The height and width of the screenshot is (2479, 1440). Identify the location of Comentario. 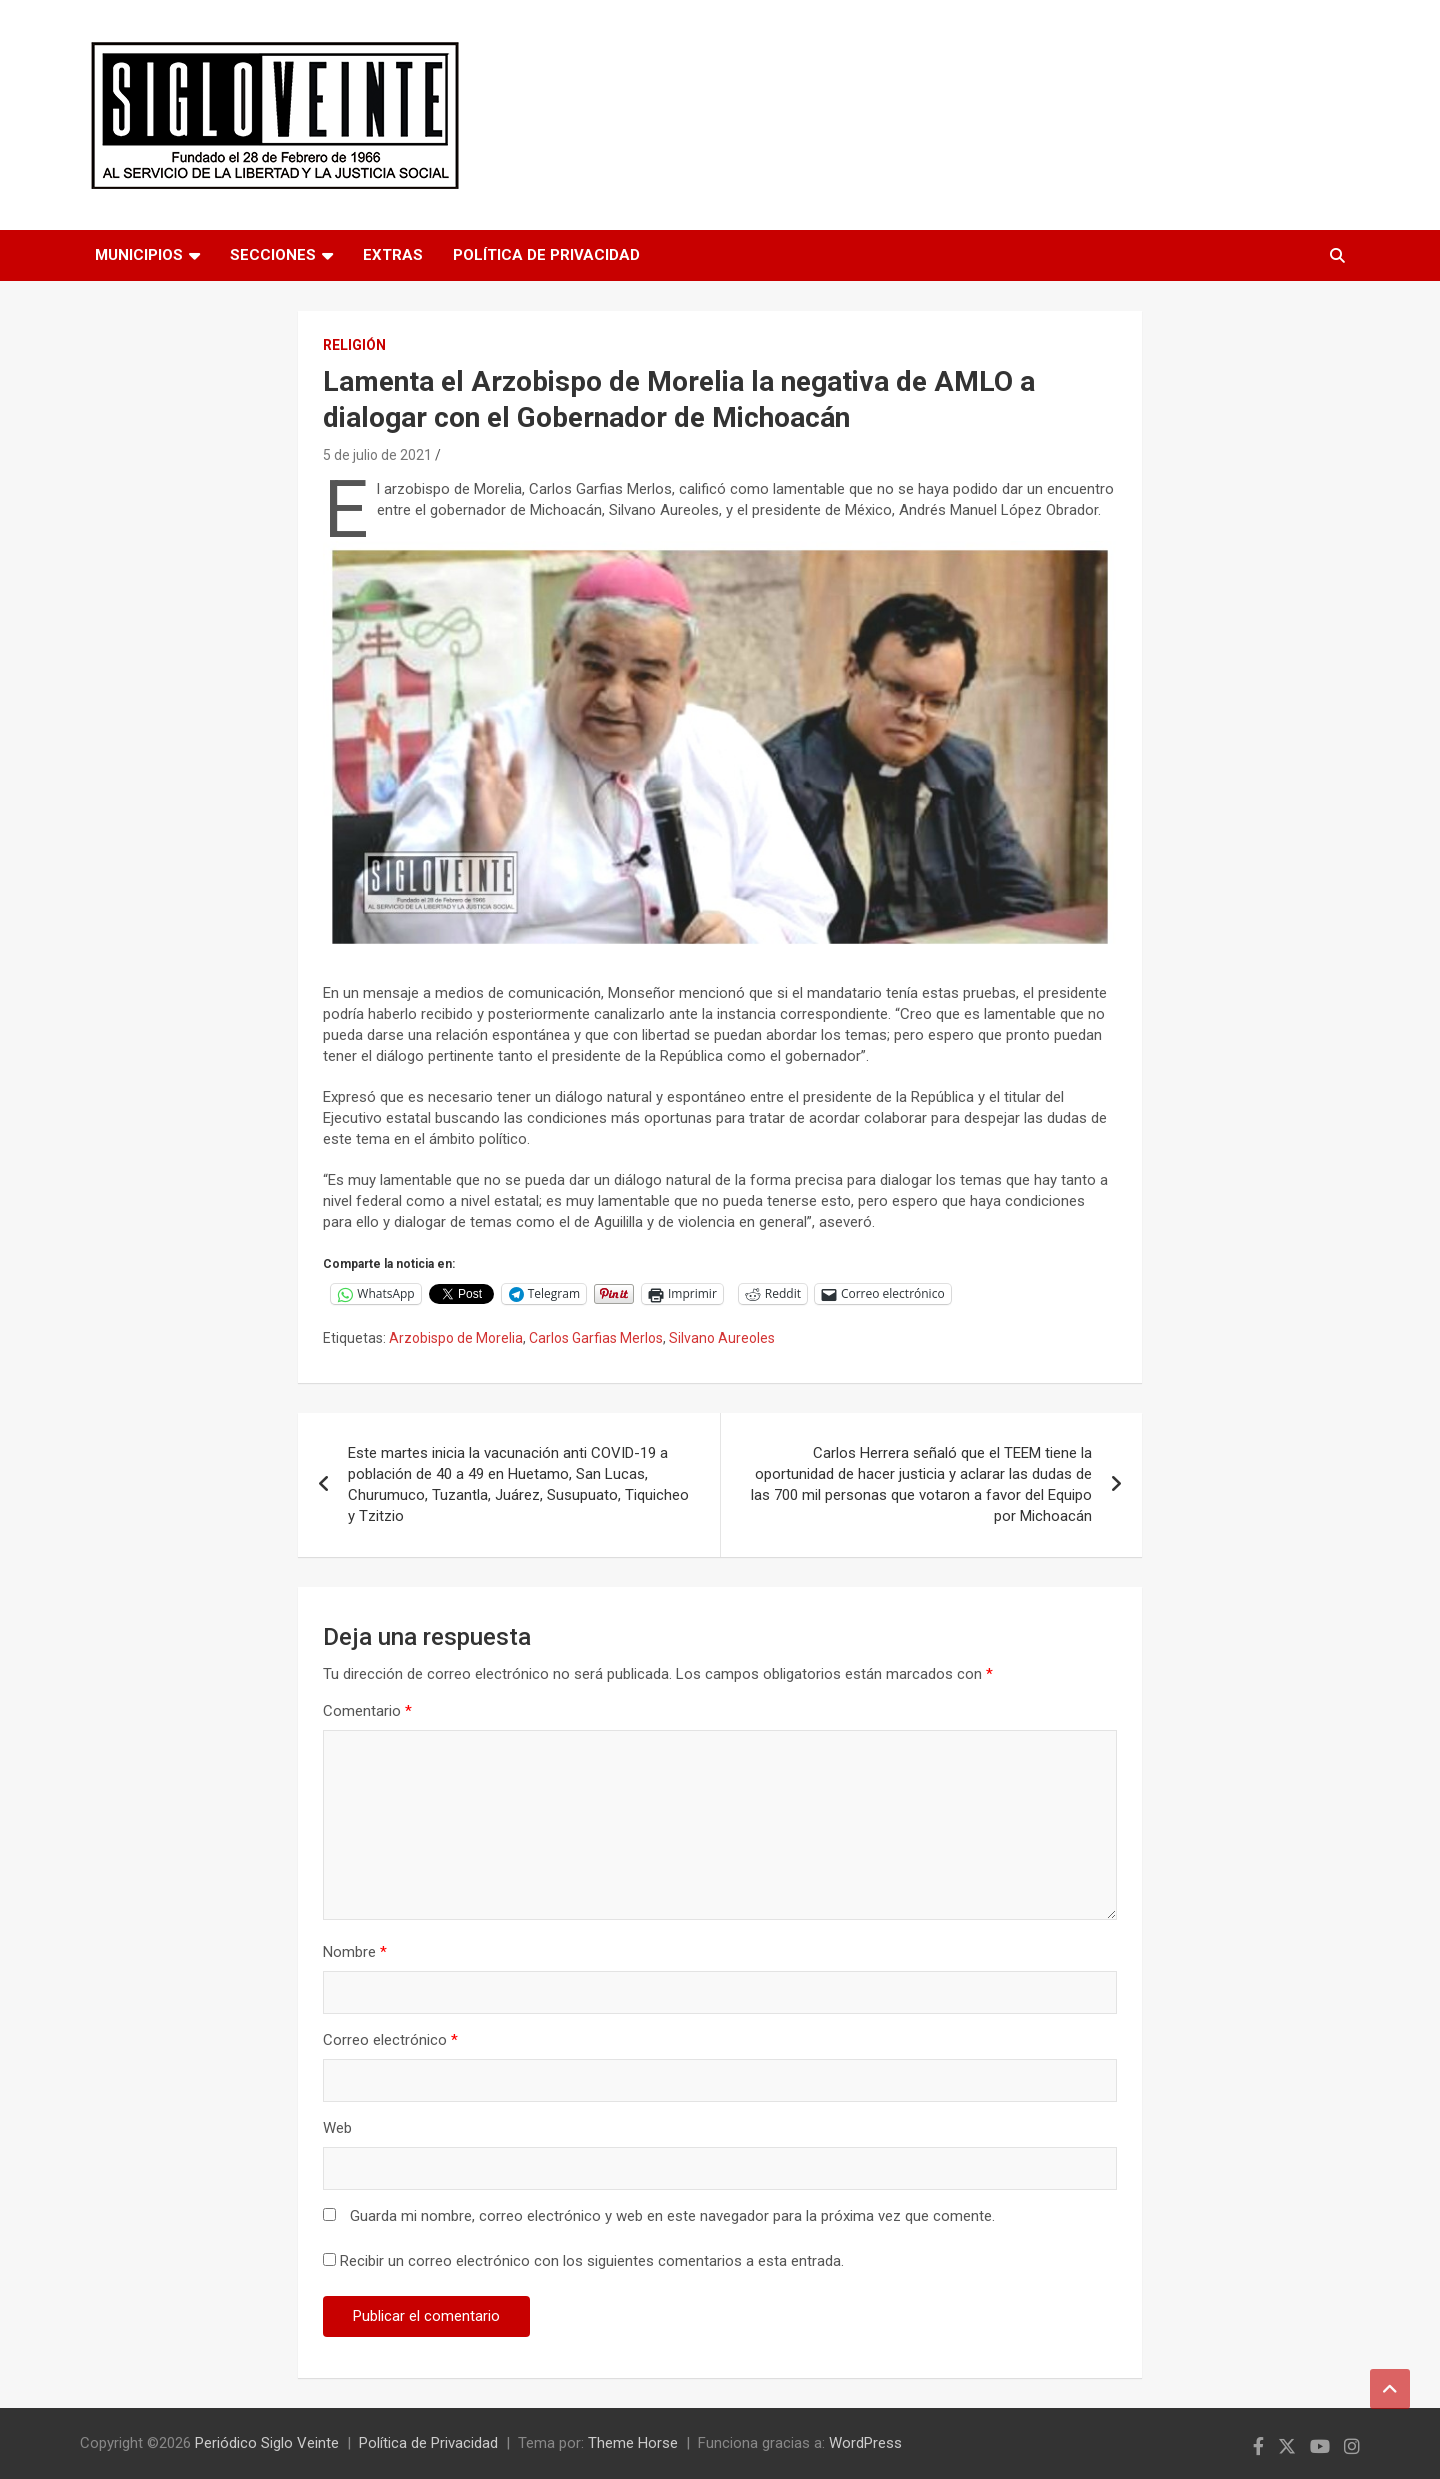
(367, 1711).